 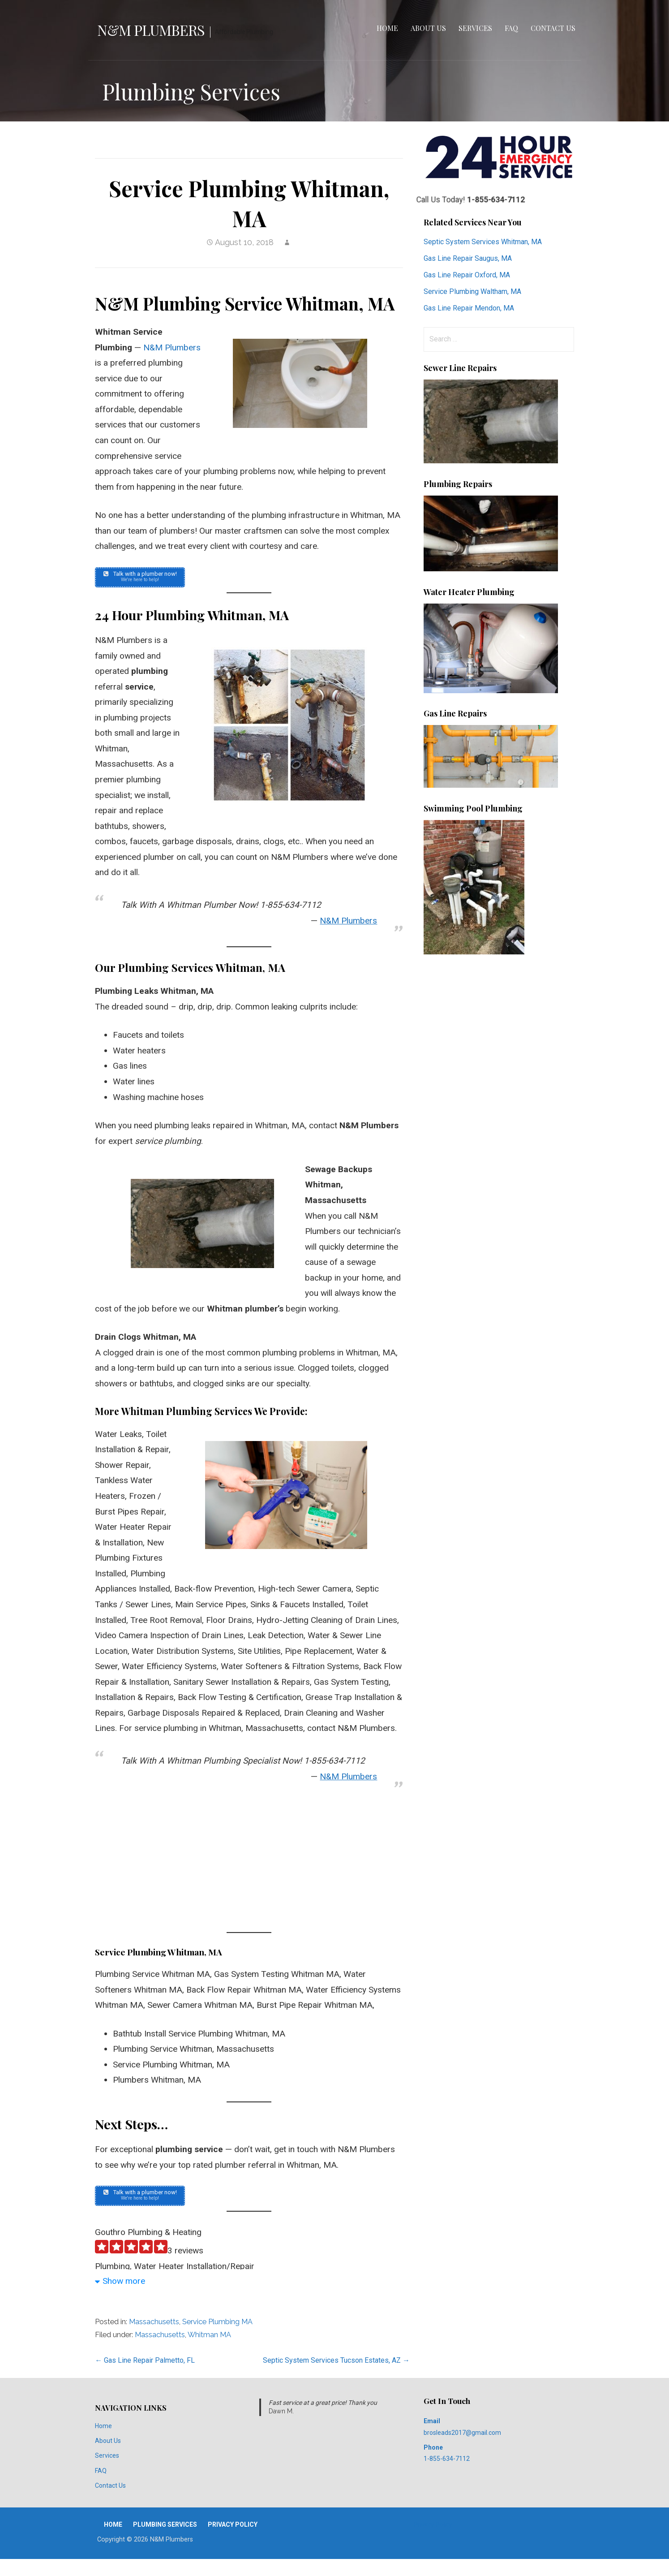 I want to click on Whitman MA, so click(x=209, y=2339).